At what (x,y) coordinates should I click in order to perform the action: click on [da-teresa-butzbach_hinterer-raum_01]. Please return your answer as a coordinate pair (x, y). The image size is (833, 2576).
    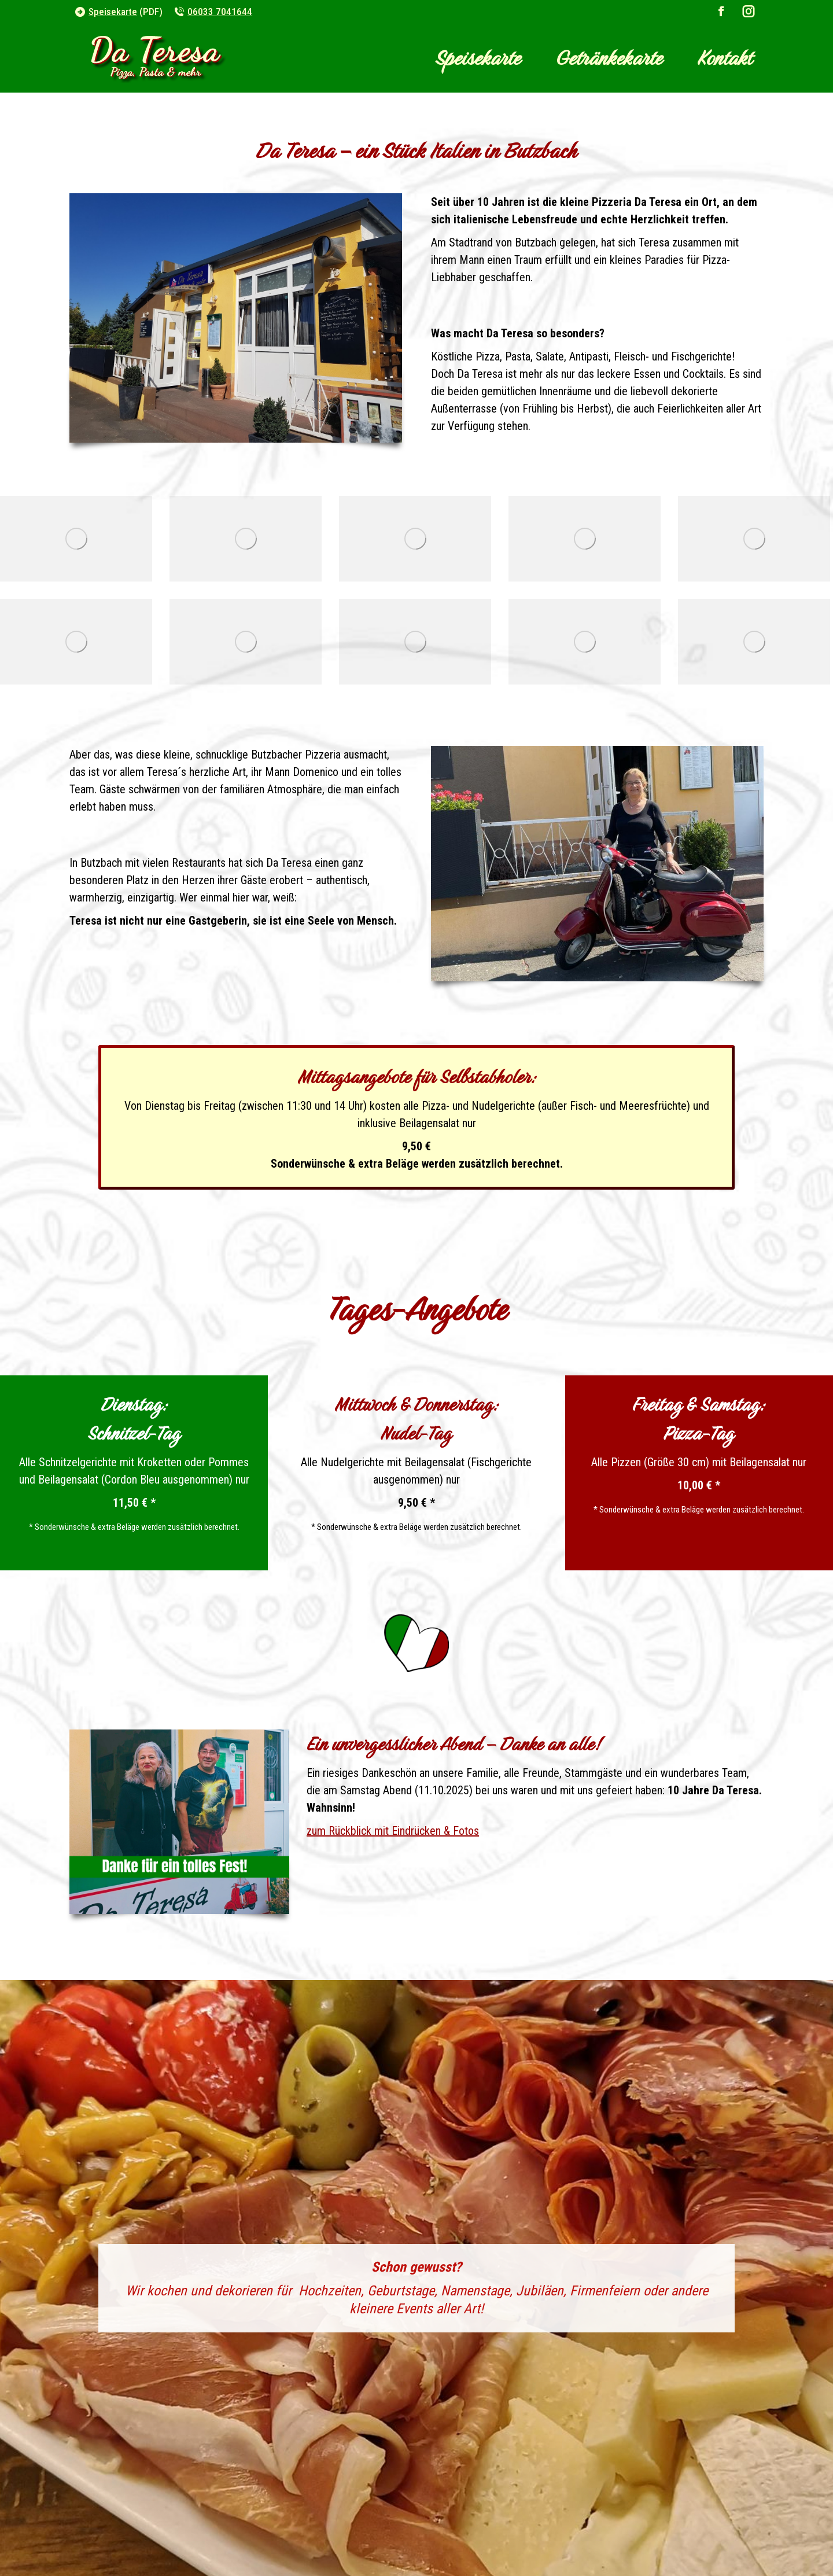
    Looking at the image, I should click on (245, 642).